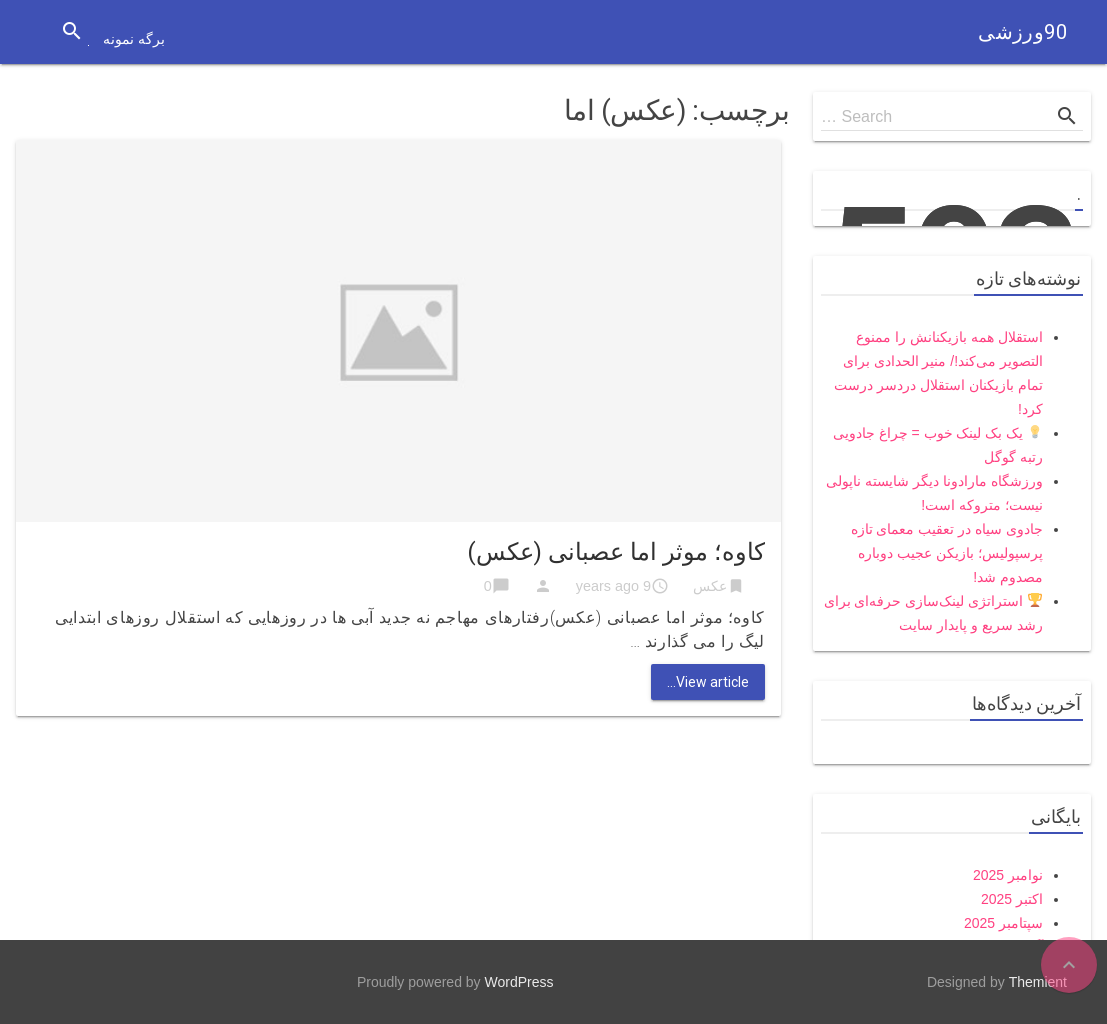  I want to click on Themient, so click(1038, 982).